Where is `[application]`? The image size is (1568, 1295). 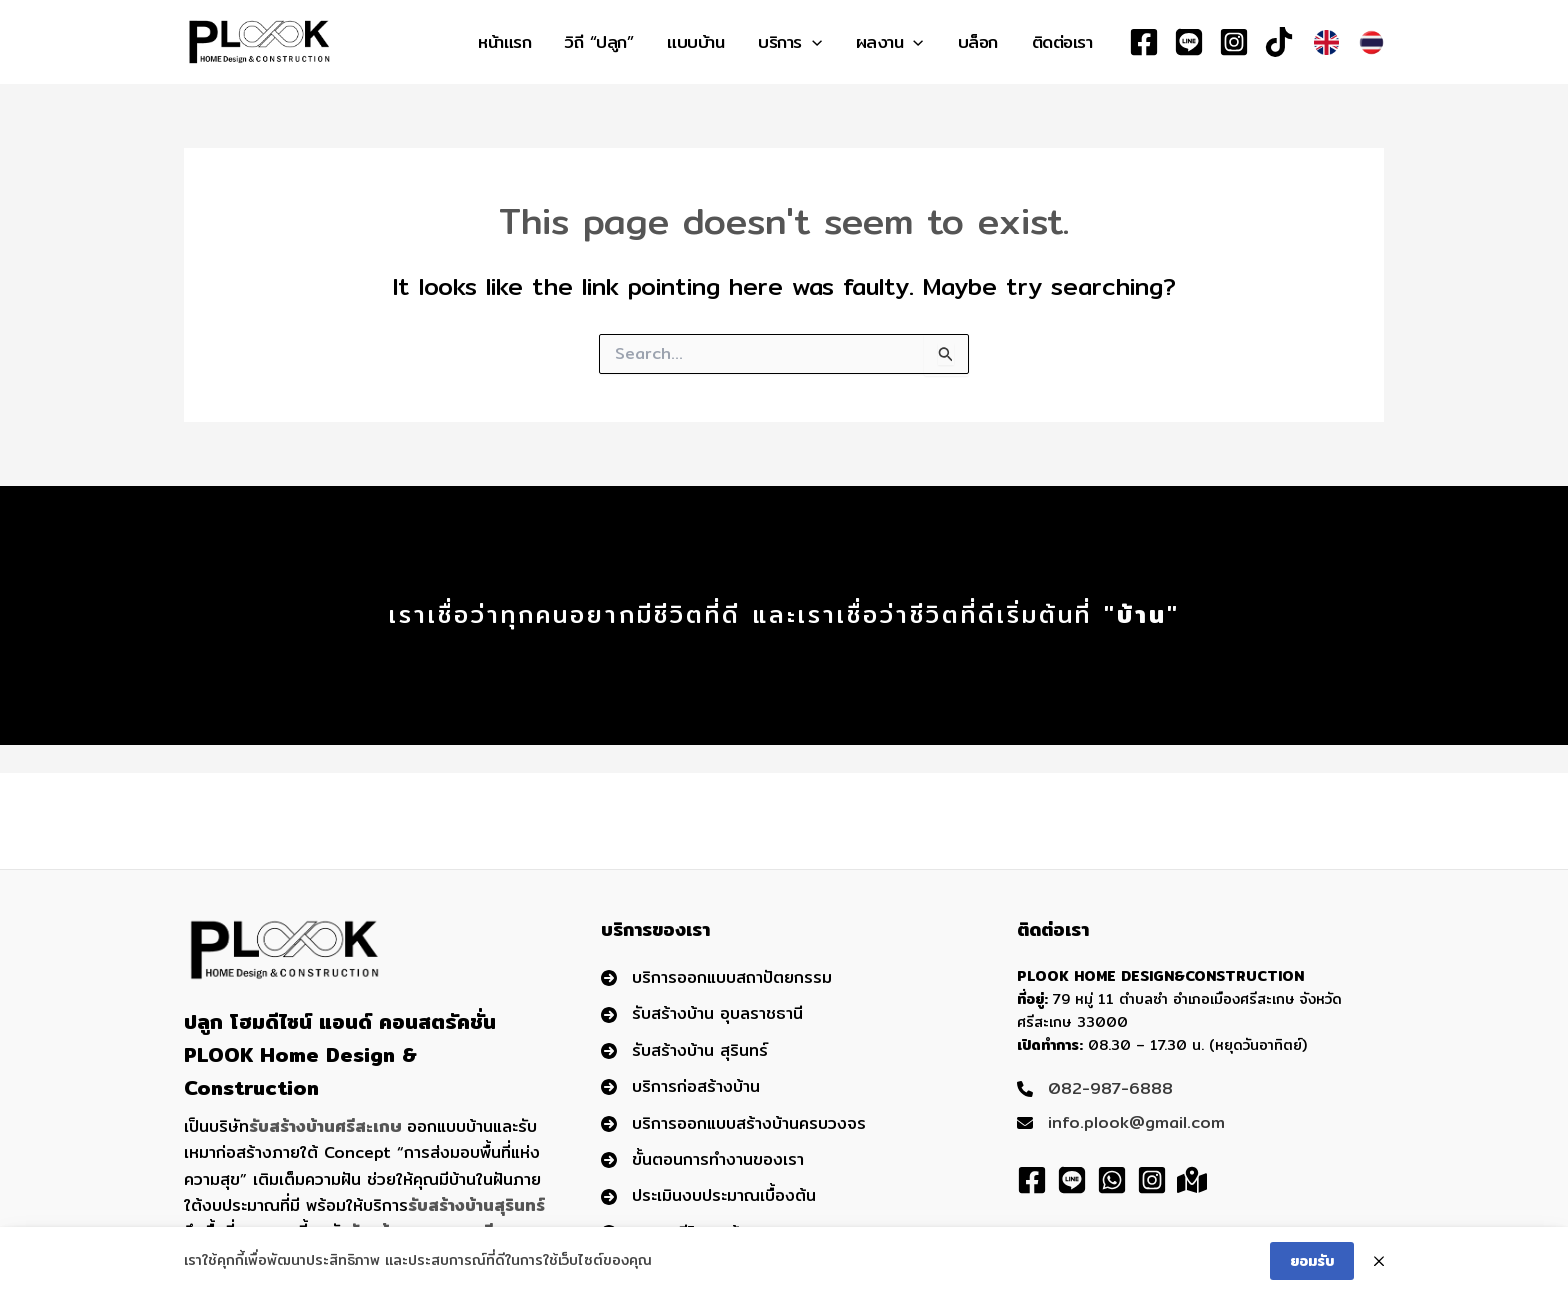
[application] is located at coordinates (812, 42).